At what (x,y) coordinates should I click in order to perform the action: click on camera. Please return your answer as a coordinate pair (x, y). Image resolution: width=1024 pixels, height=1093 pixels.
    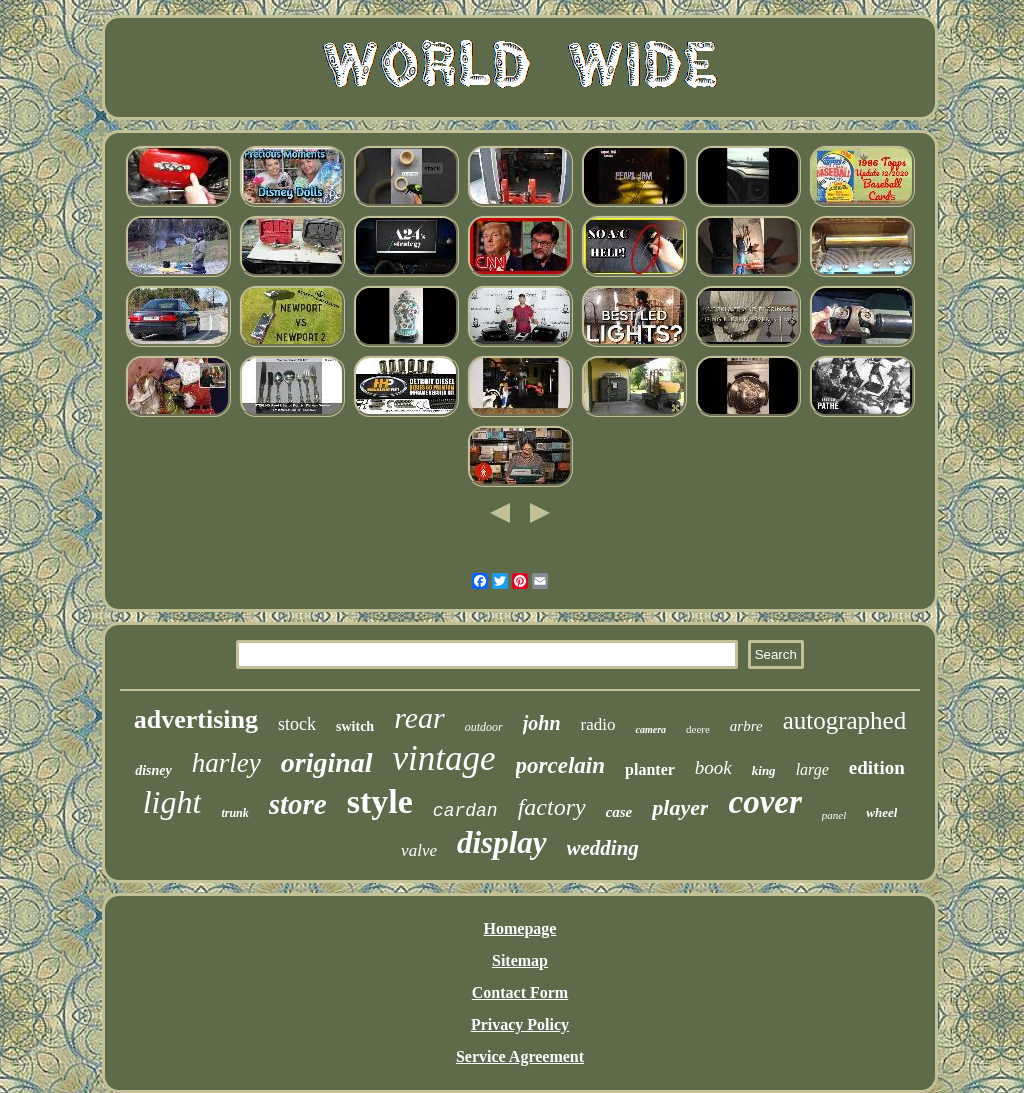
    Looking at the image, I should click on (650, 729).